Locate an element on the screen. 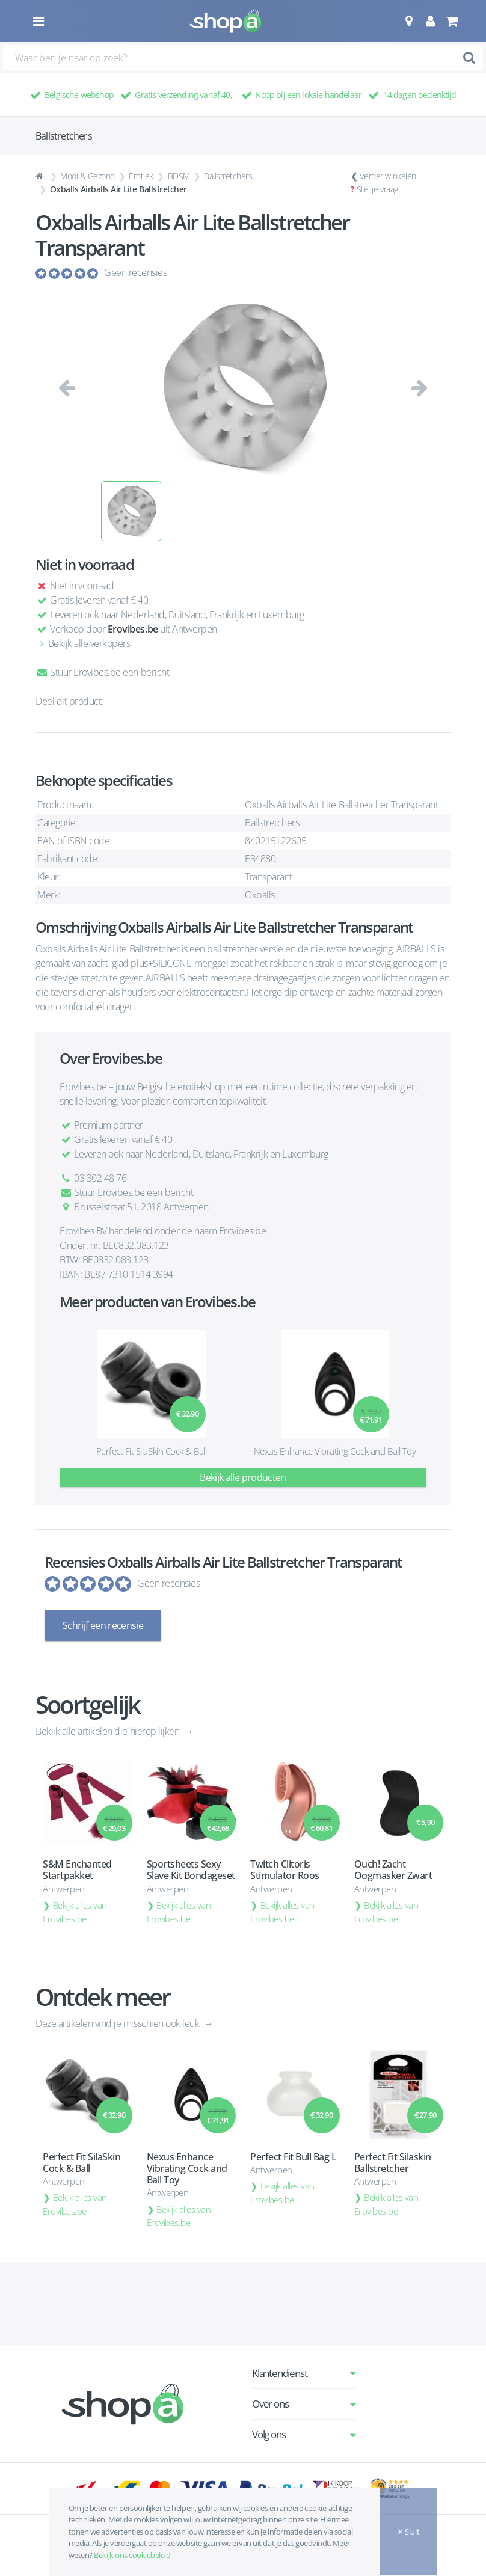  Ballstretchers is located at coordinates (228, 176).